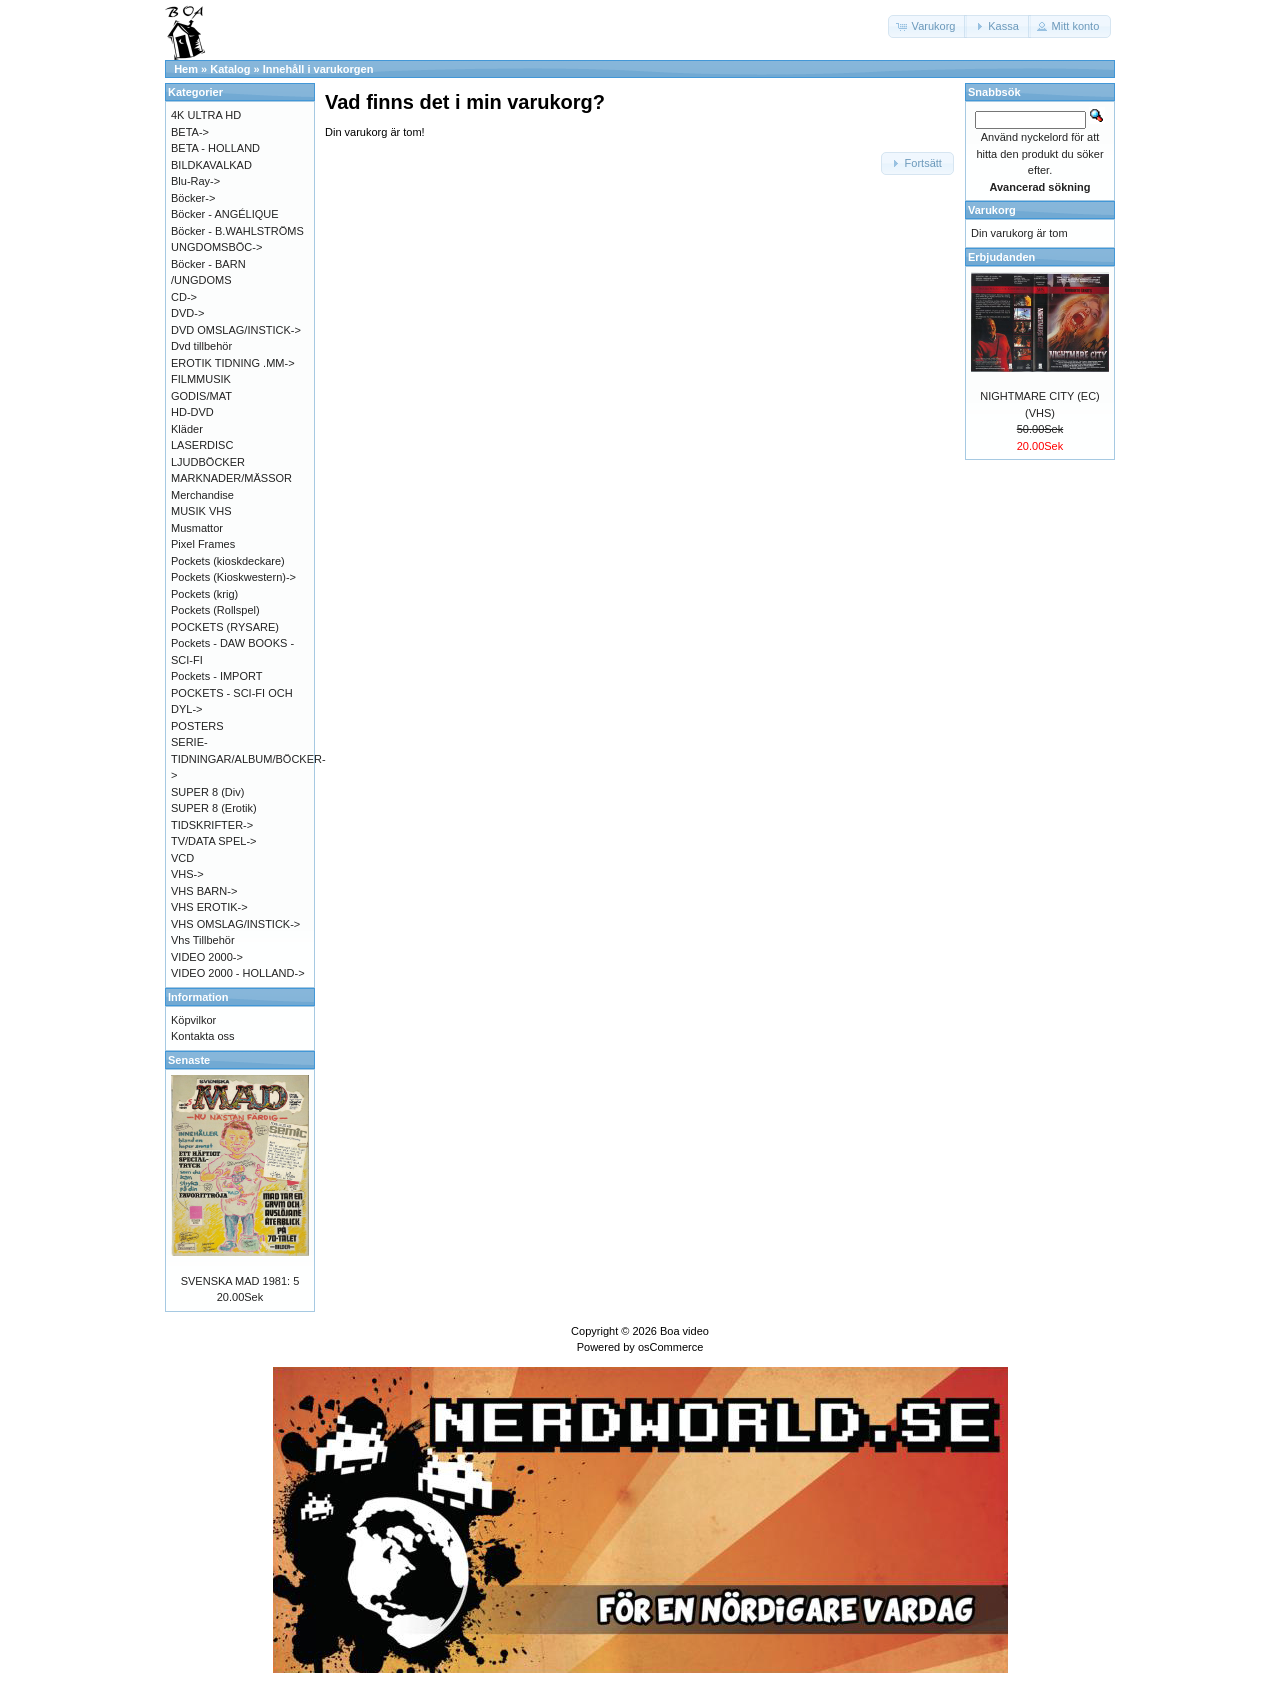 This screenshot has width=1280, height=1695. What do you see at coordinates (192, 412) in the screenshot?
I see `HD-DVD` at bounding box center [192, 412].